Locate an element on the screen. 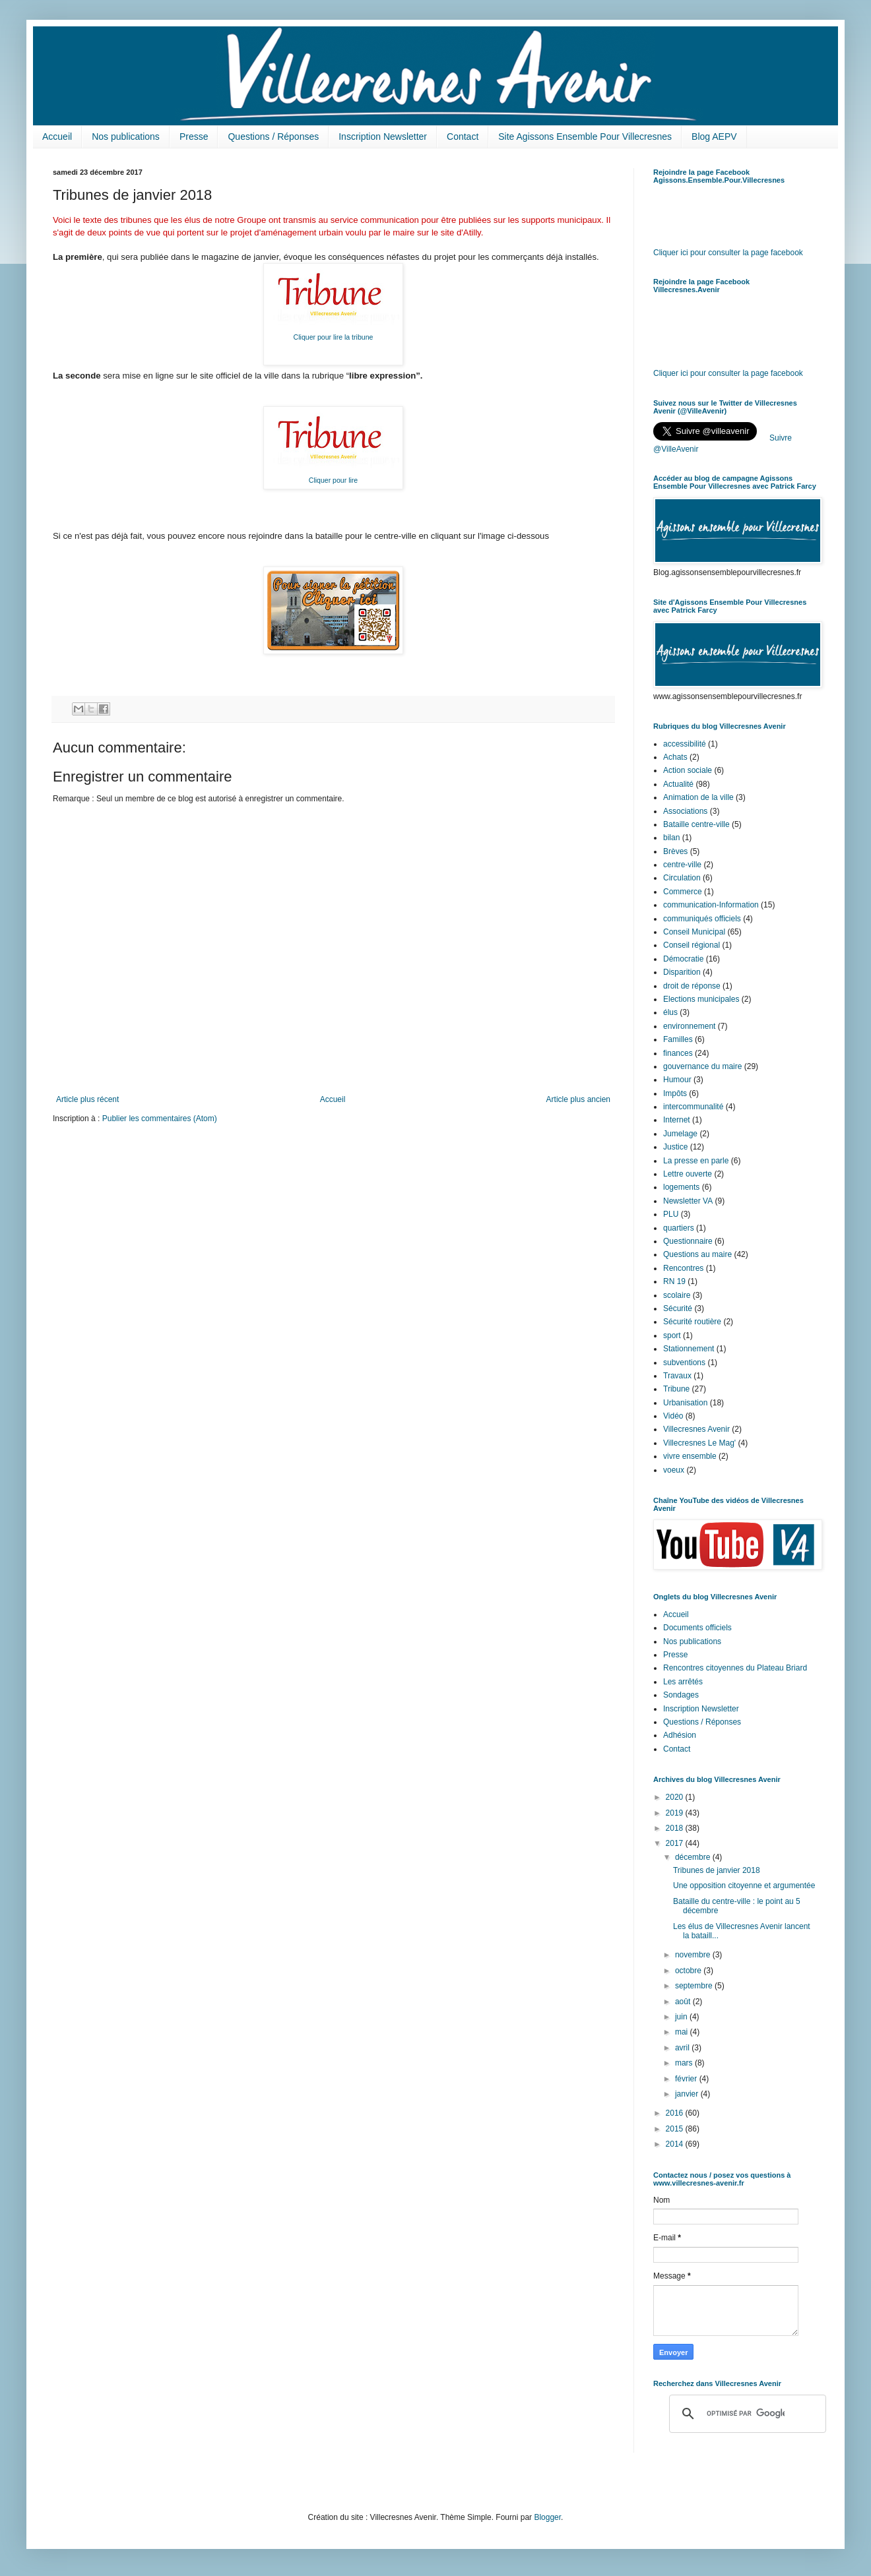  Associations is located at coordinates (685, 811).